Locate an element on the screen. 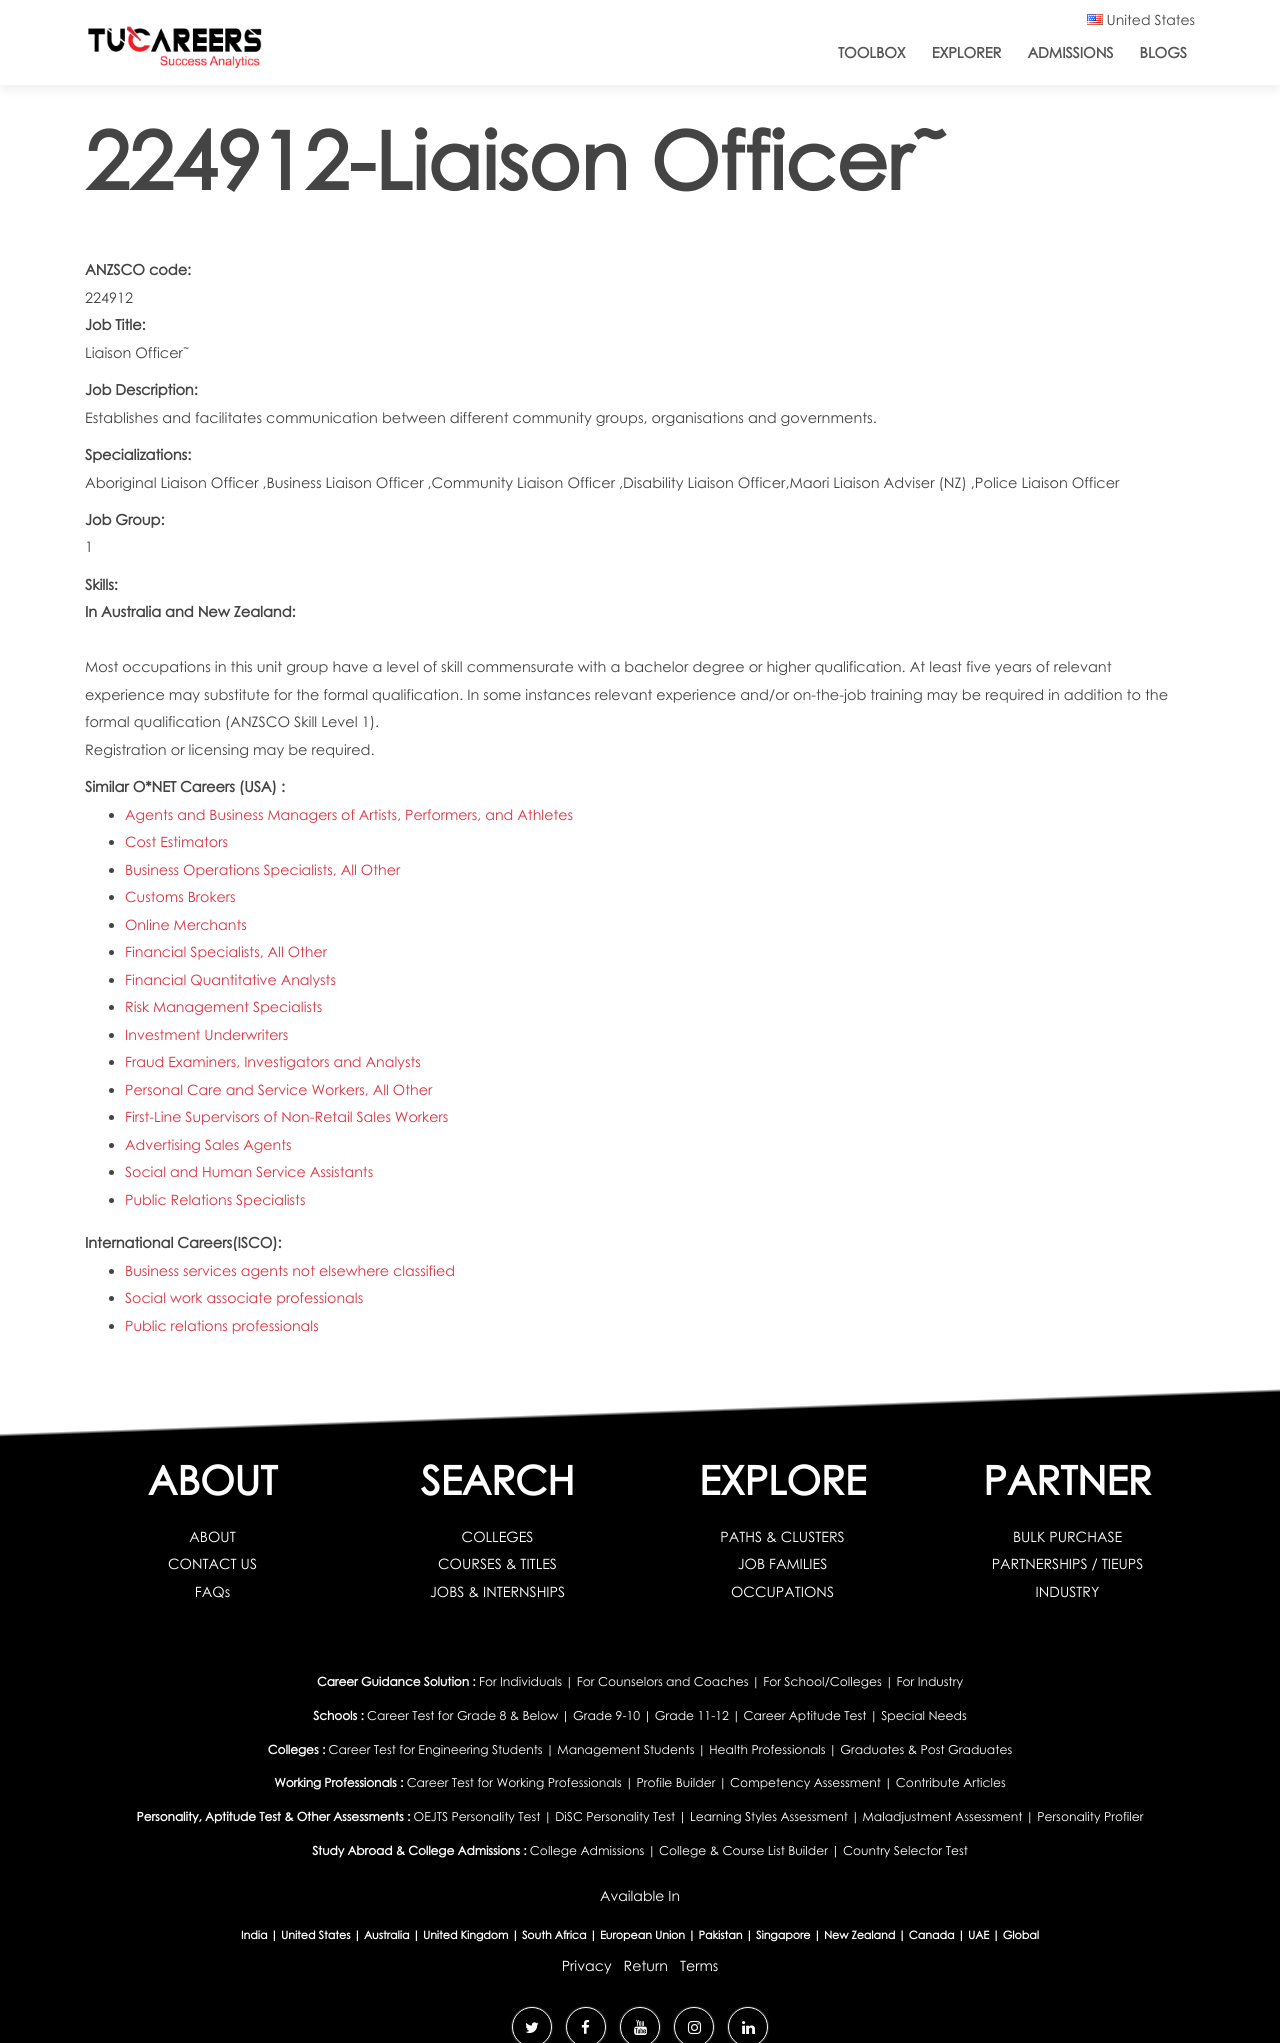 The height and width of the screenshot is (2043, 1280). COLLEGES is located at coordinates (497, 1537).